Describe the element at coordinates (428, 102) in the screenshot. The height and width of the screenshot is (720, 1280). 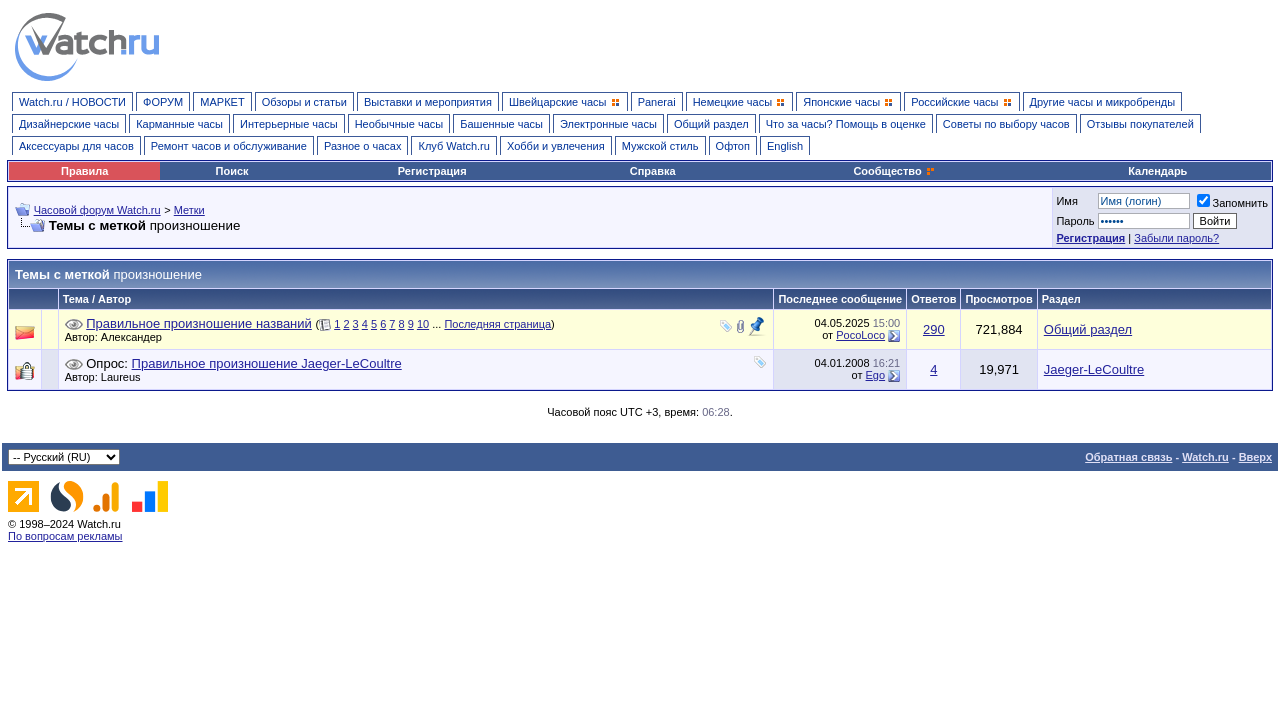
I see `Выставки и мероприятия` at that location.